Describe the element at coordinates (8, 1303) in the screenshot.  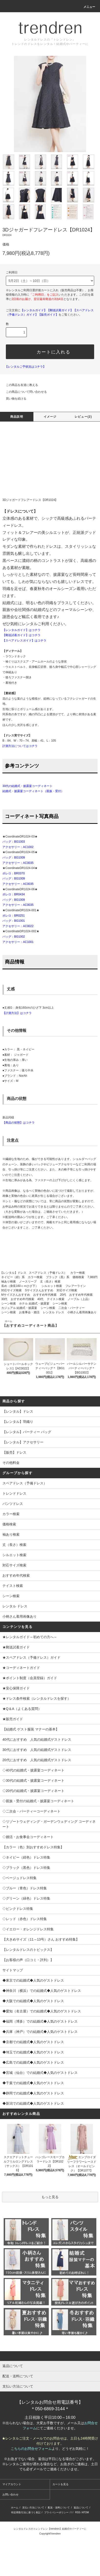
I see `シーン検索` at that location.